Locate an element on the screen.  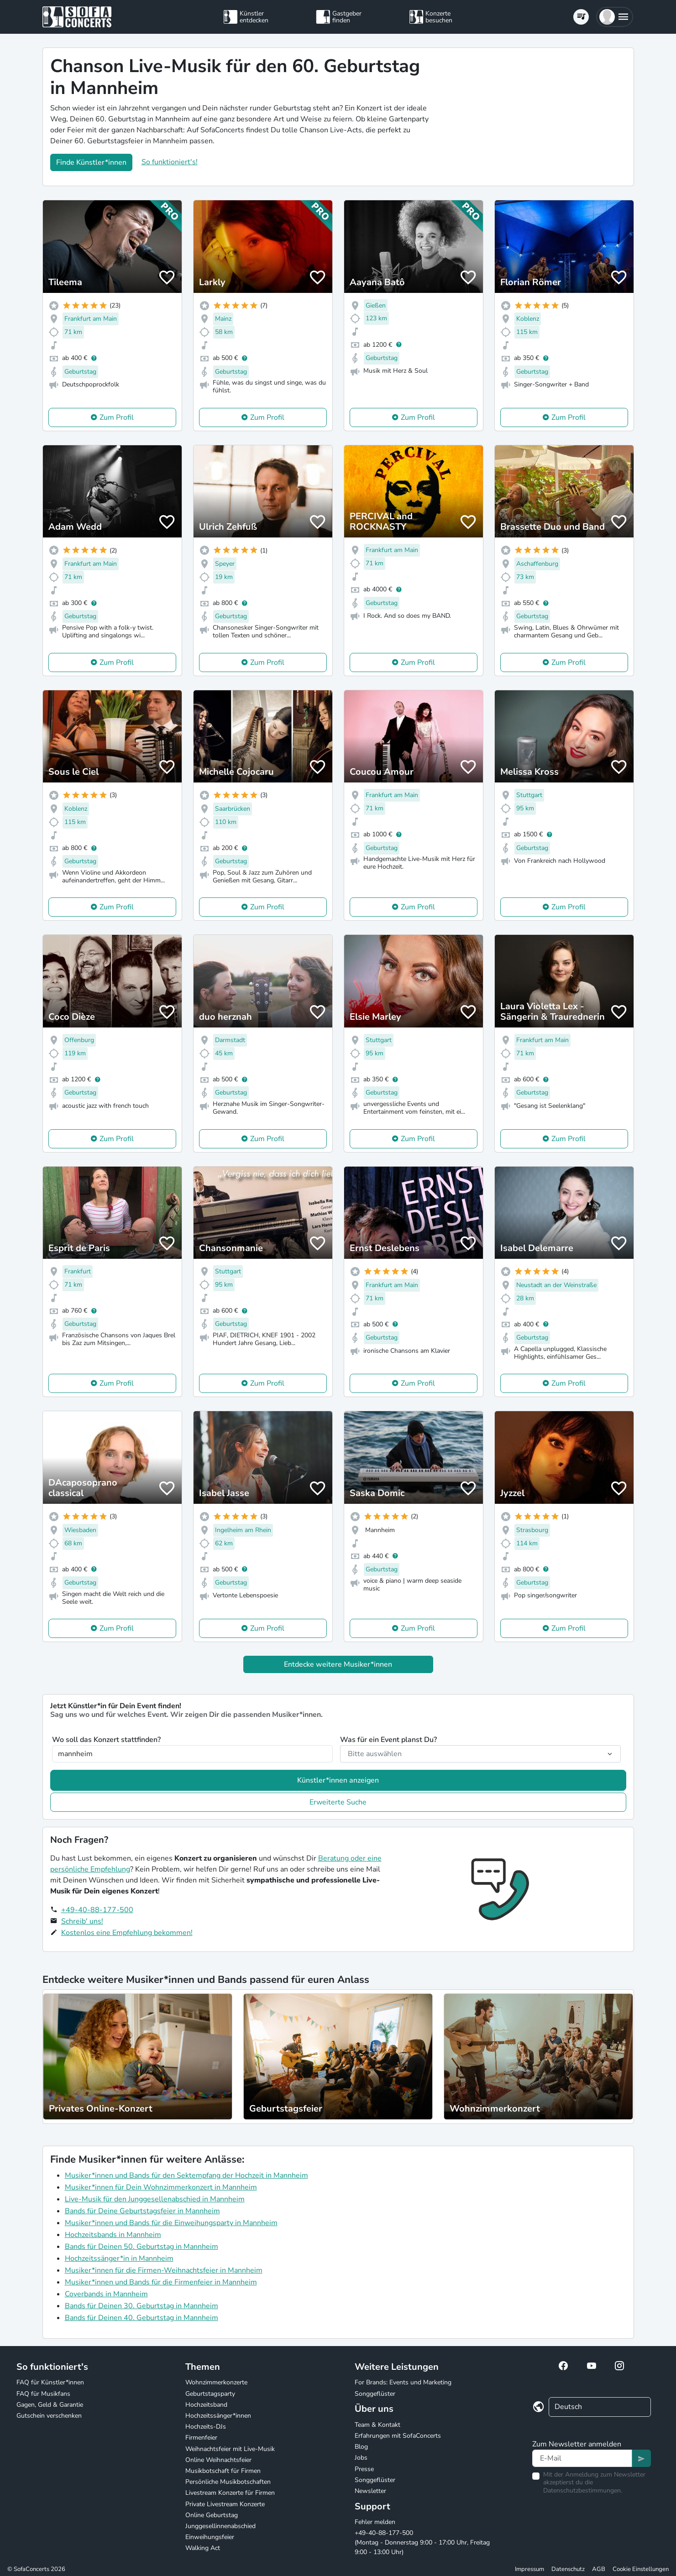
Hochzeitsbands in Mannheim is located at coordinates (113, 2235).